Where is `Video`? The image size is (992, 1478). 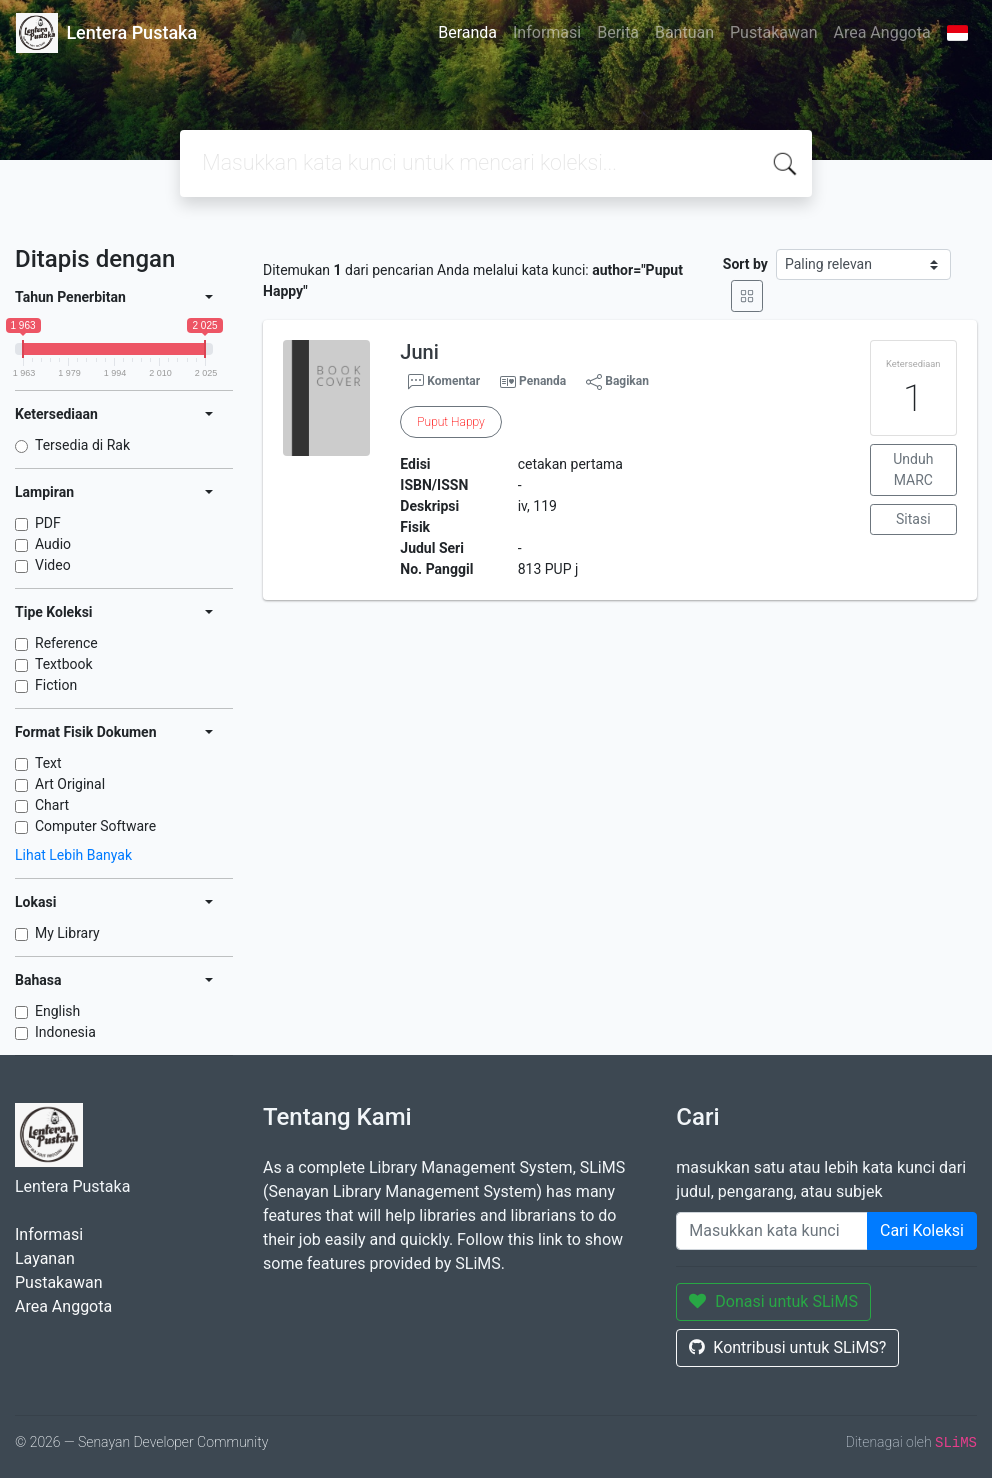 Video is located at coordinates (53, 565).